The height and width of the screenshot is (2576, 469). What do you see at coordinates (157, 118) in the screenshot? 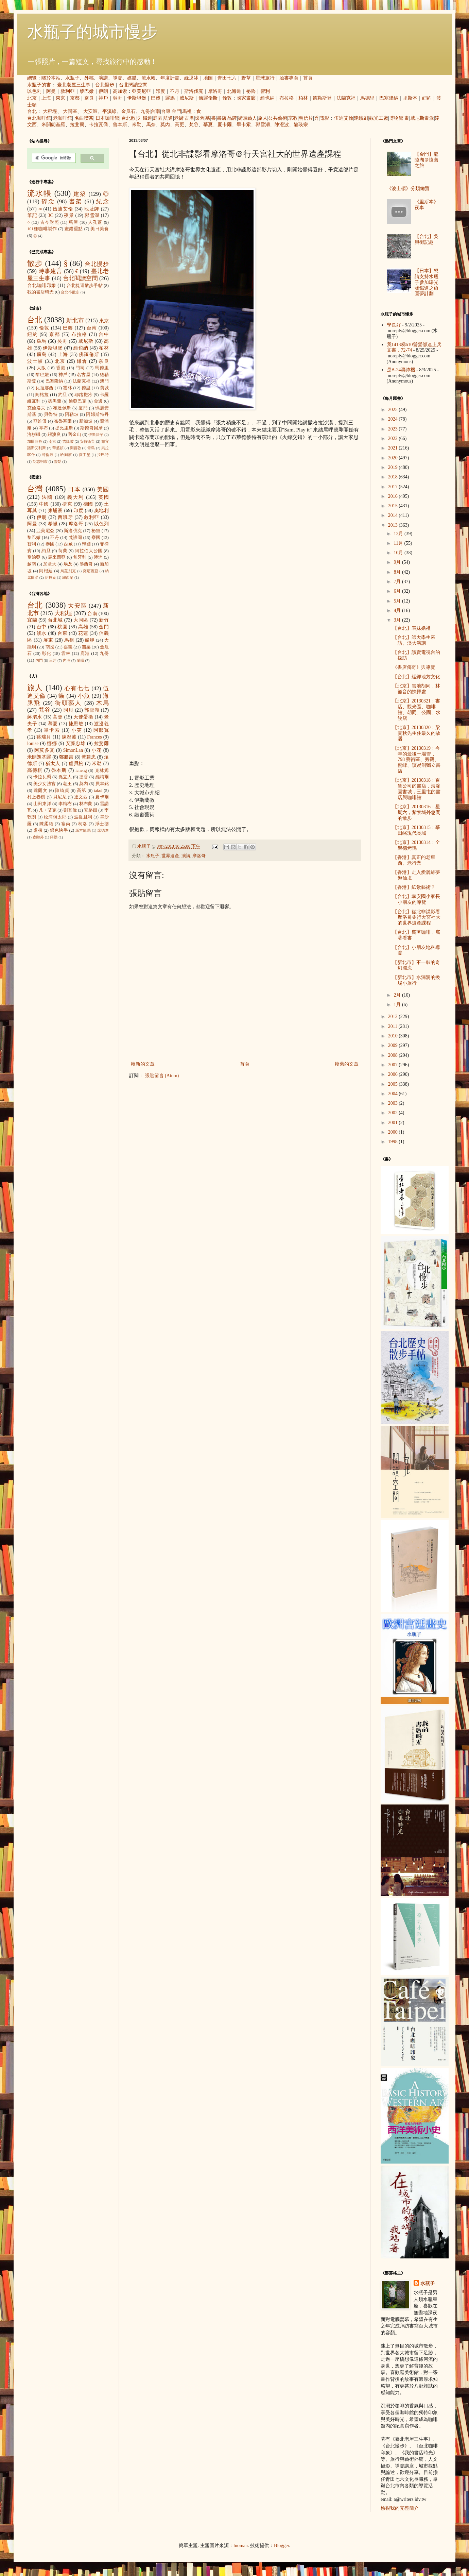
I see `庭園` at bounding box center [157, 118].